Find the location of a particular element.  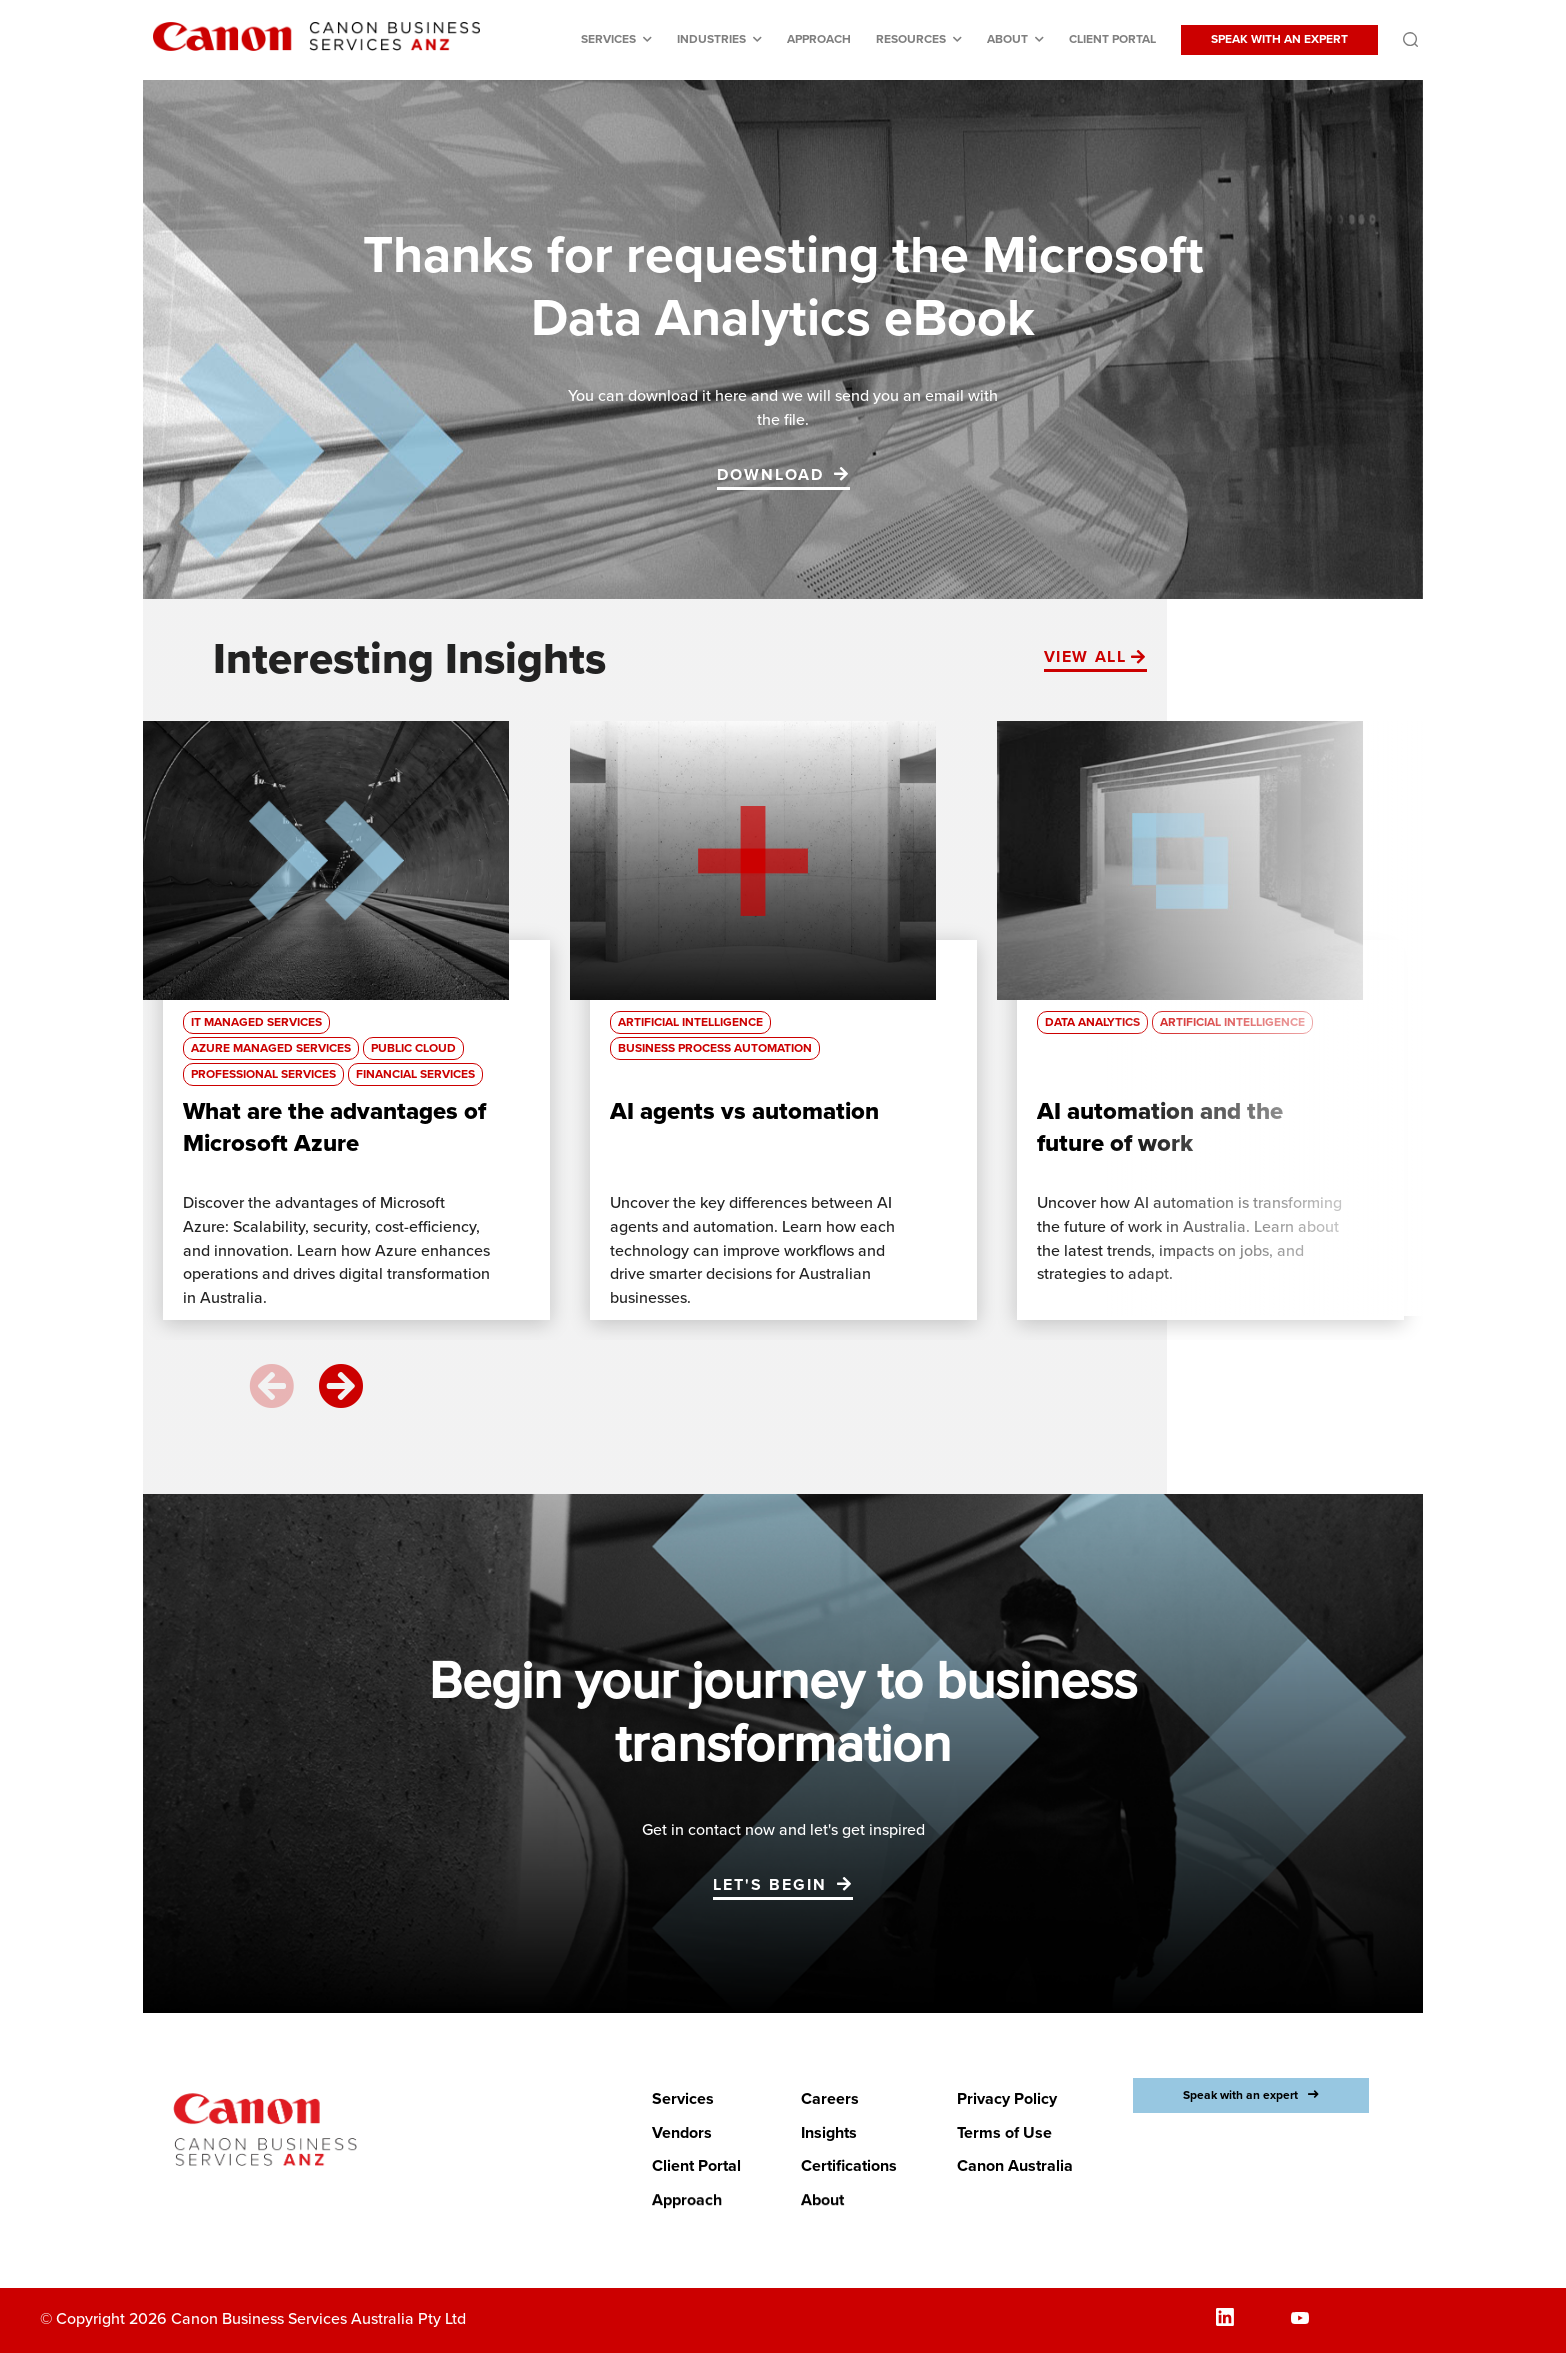

Resources is located at coordinates (911, 39).